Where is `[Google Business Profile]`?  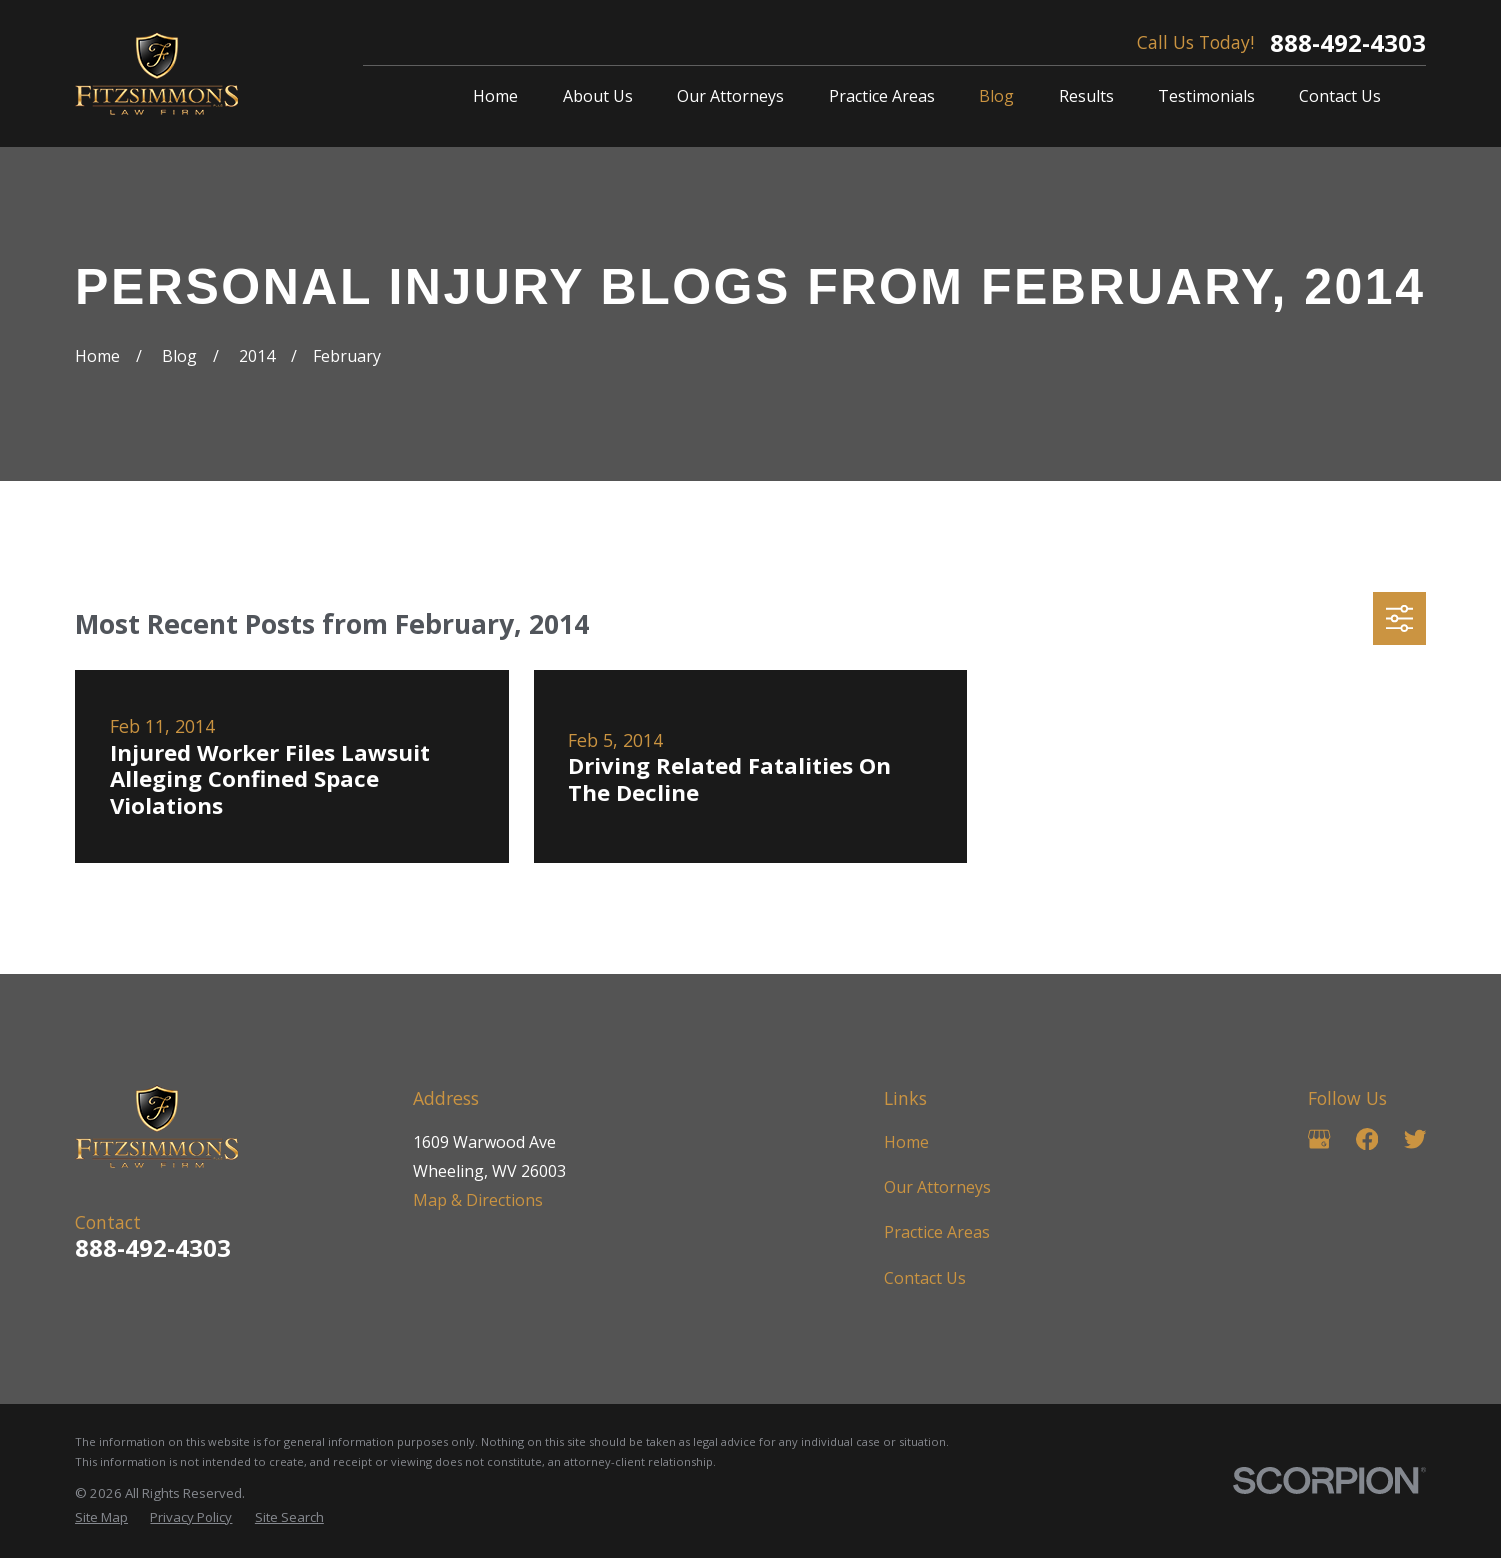
[Google Business Profile] is located at coordinates (1319, 1139).